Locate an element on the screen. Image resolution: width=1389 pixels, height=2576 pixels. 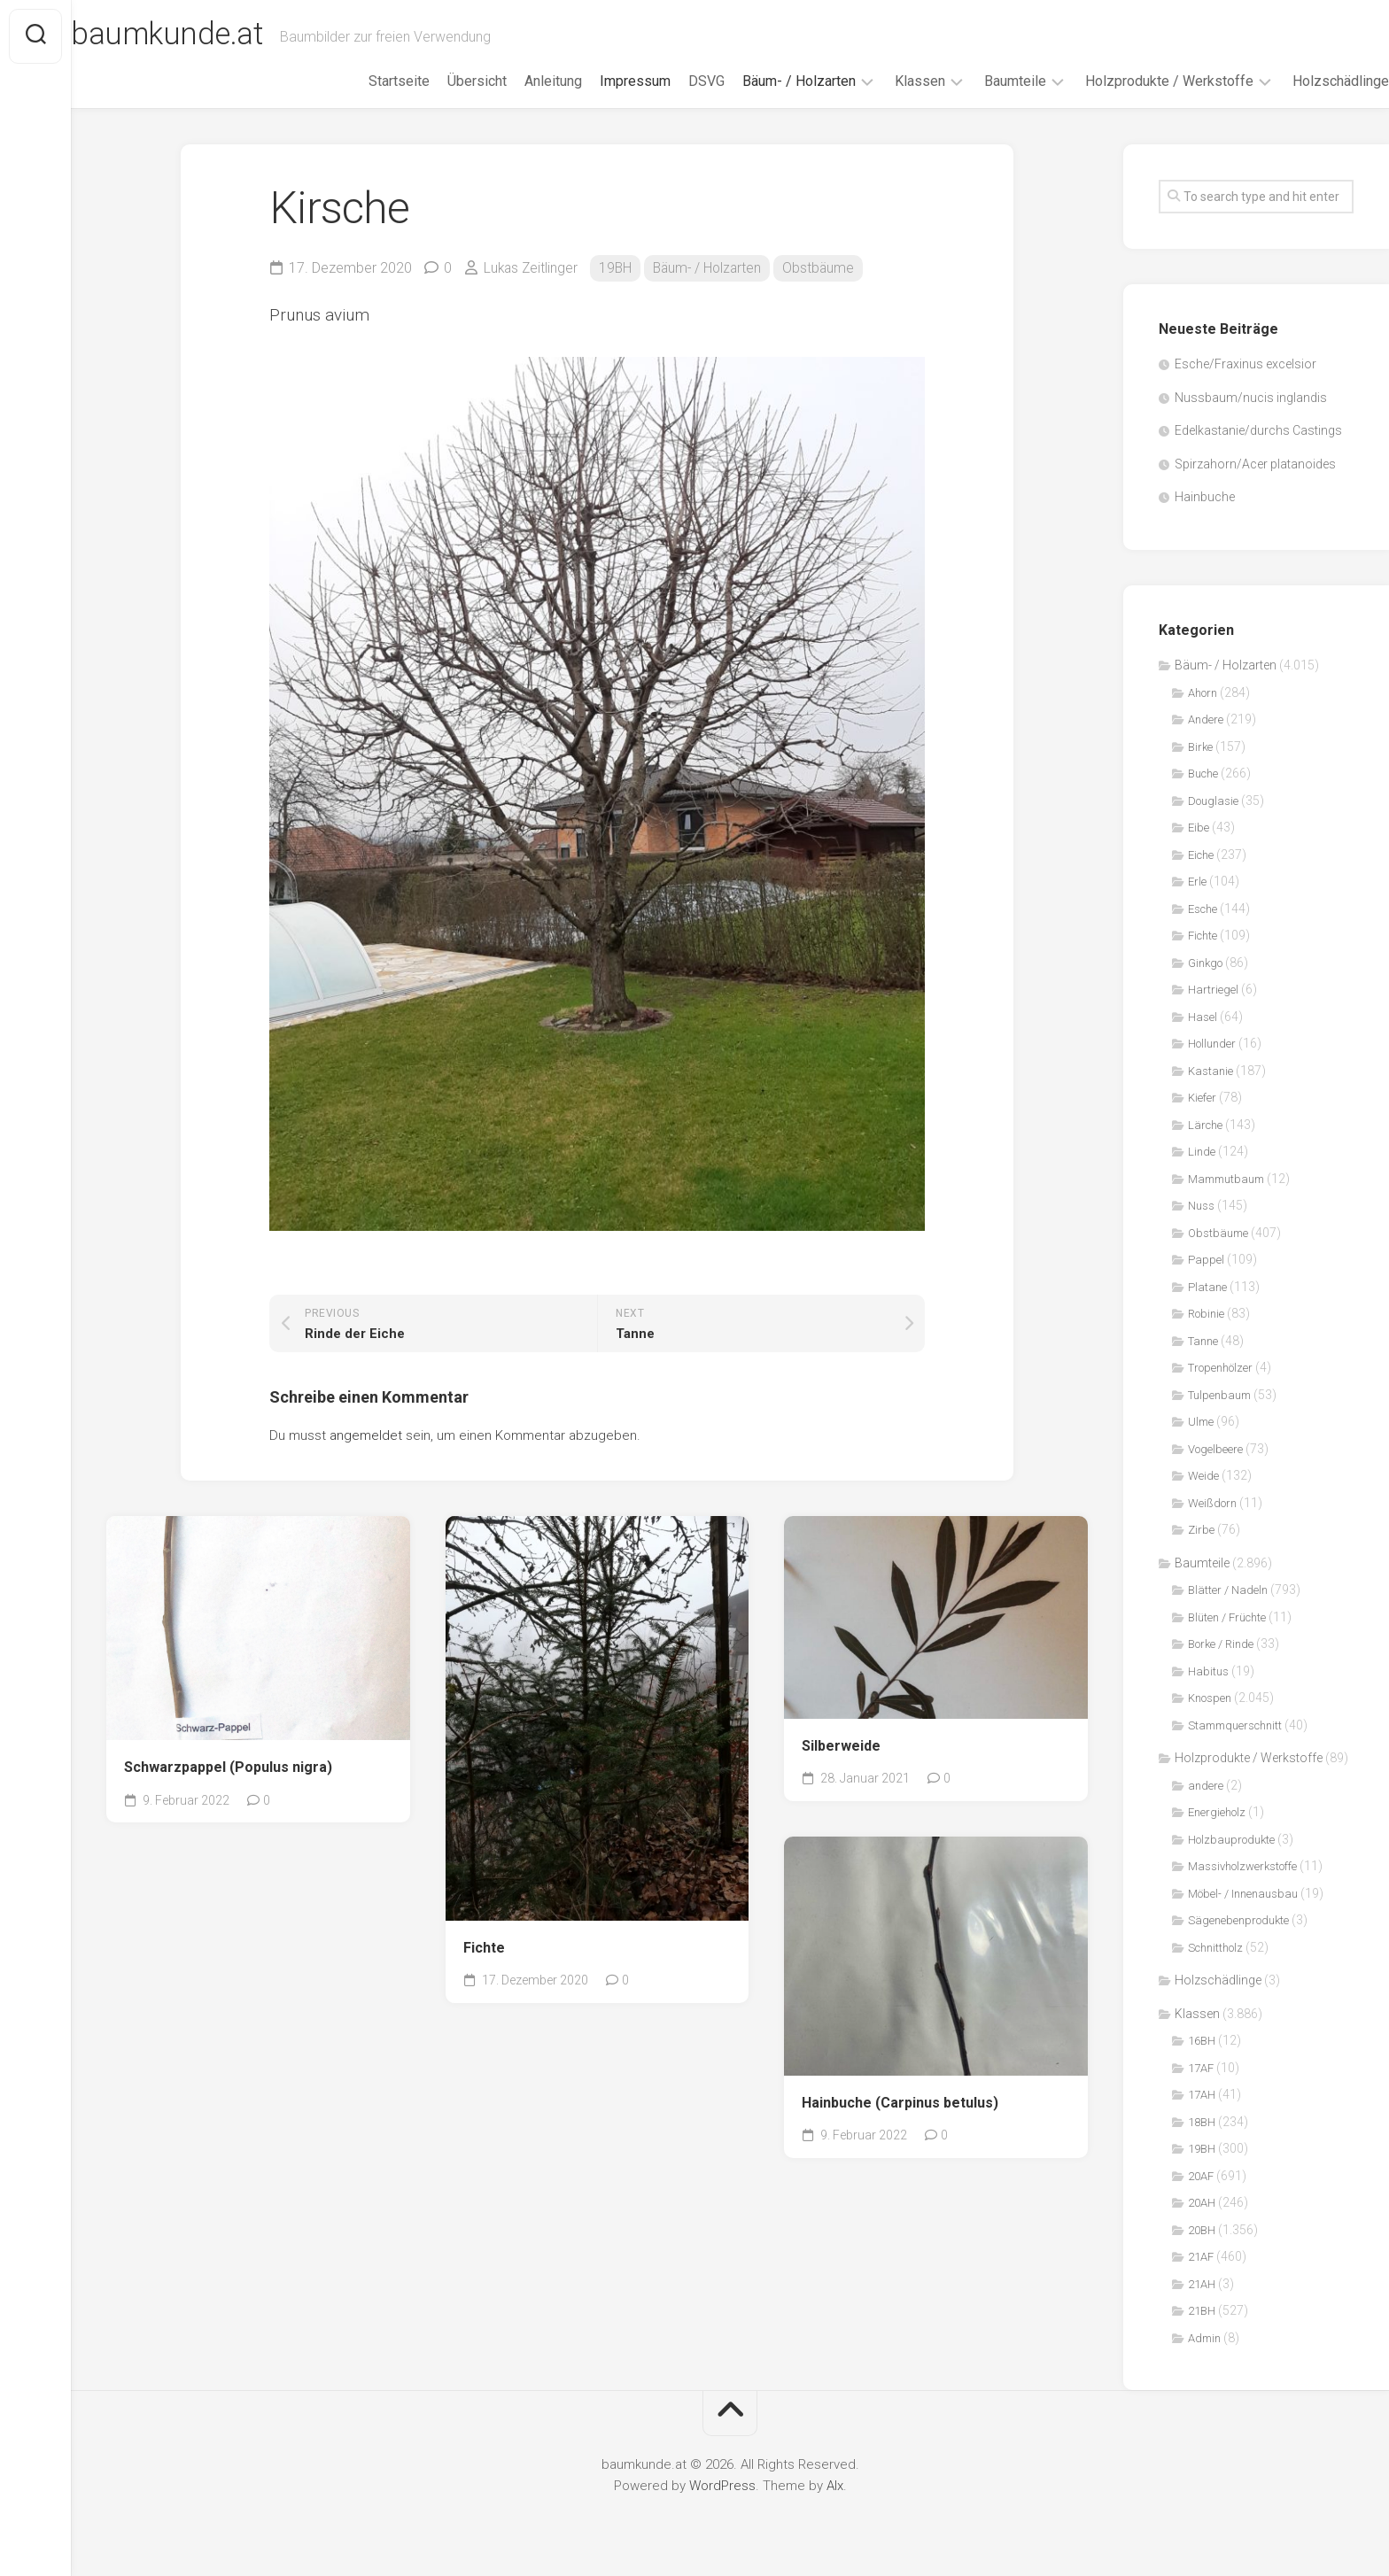
Obstbäume is located at coordinates (826, 267).